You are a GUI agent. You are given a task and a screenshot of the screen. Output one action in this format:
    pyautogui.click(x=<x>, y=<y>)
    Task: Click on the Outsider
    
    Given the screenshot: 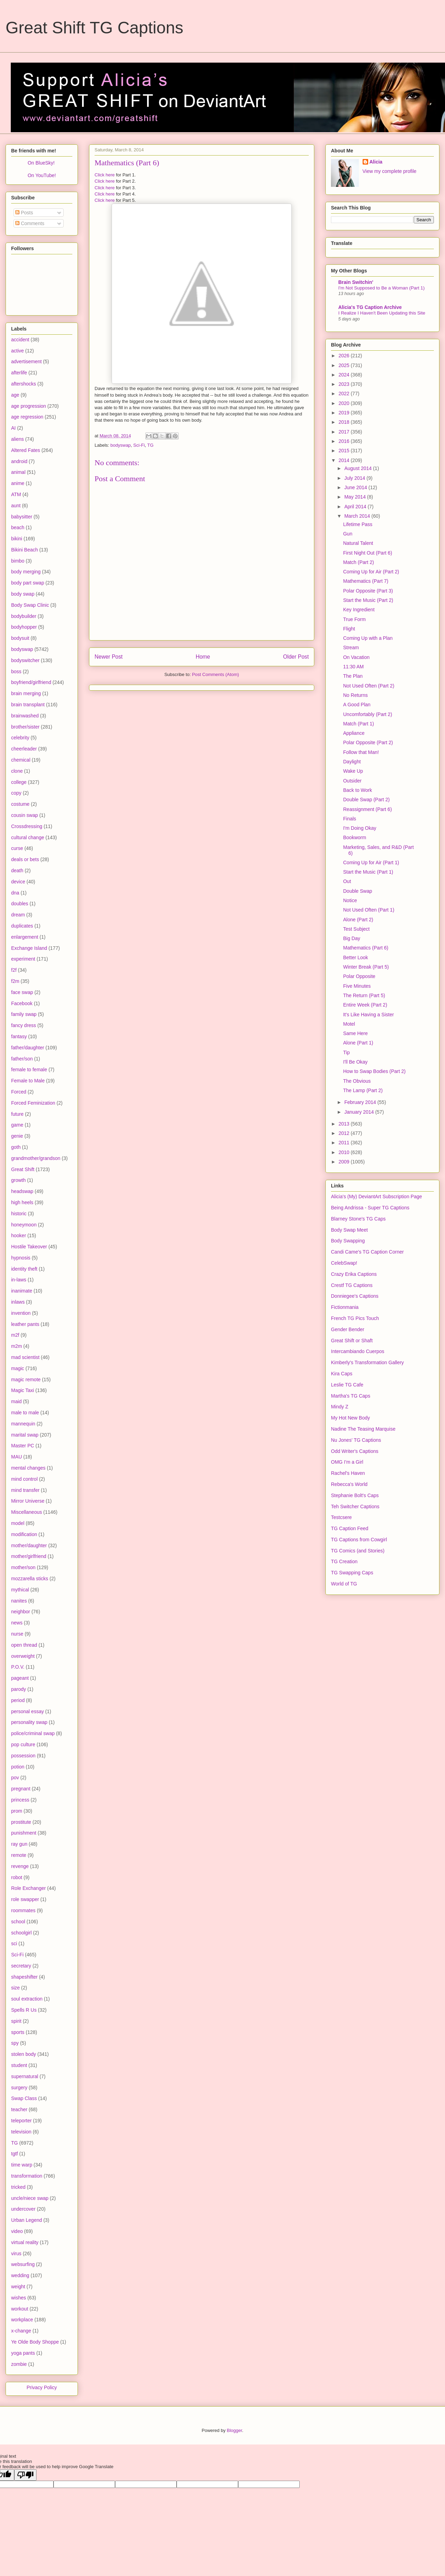 What is the action you would take?
    pyautogui.click(x=352, y=781)
    